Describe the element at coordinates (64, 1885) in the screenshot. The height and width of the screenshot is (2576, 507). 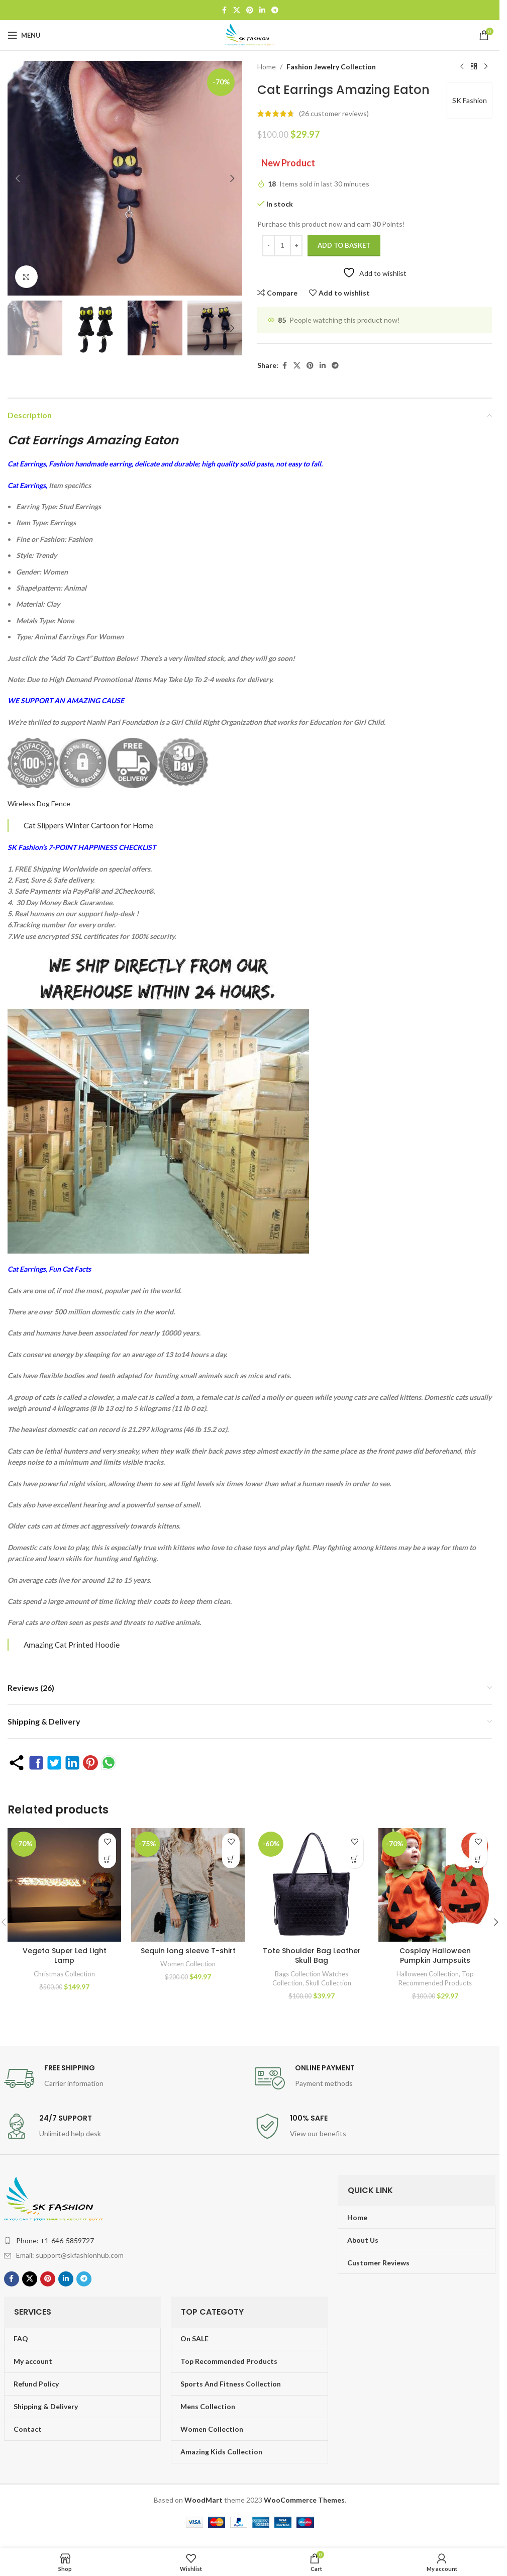
I see `[Vegeta Super Led Light Lamp]` at that location.